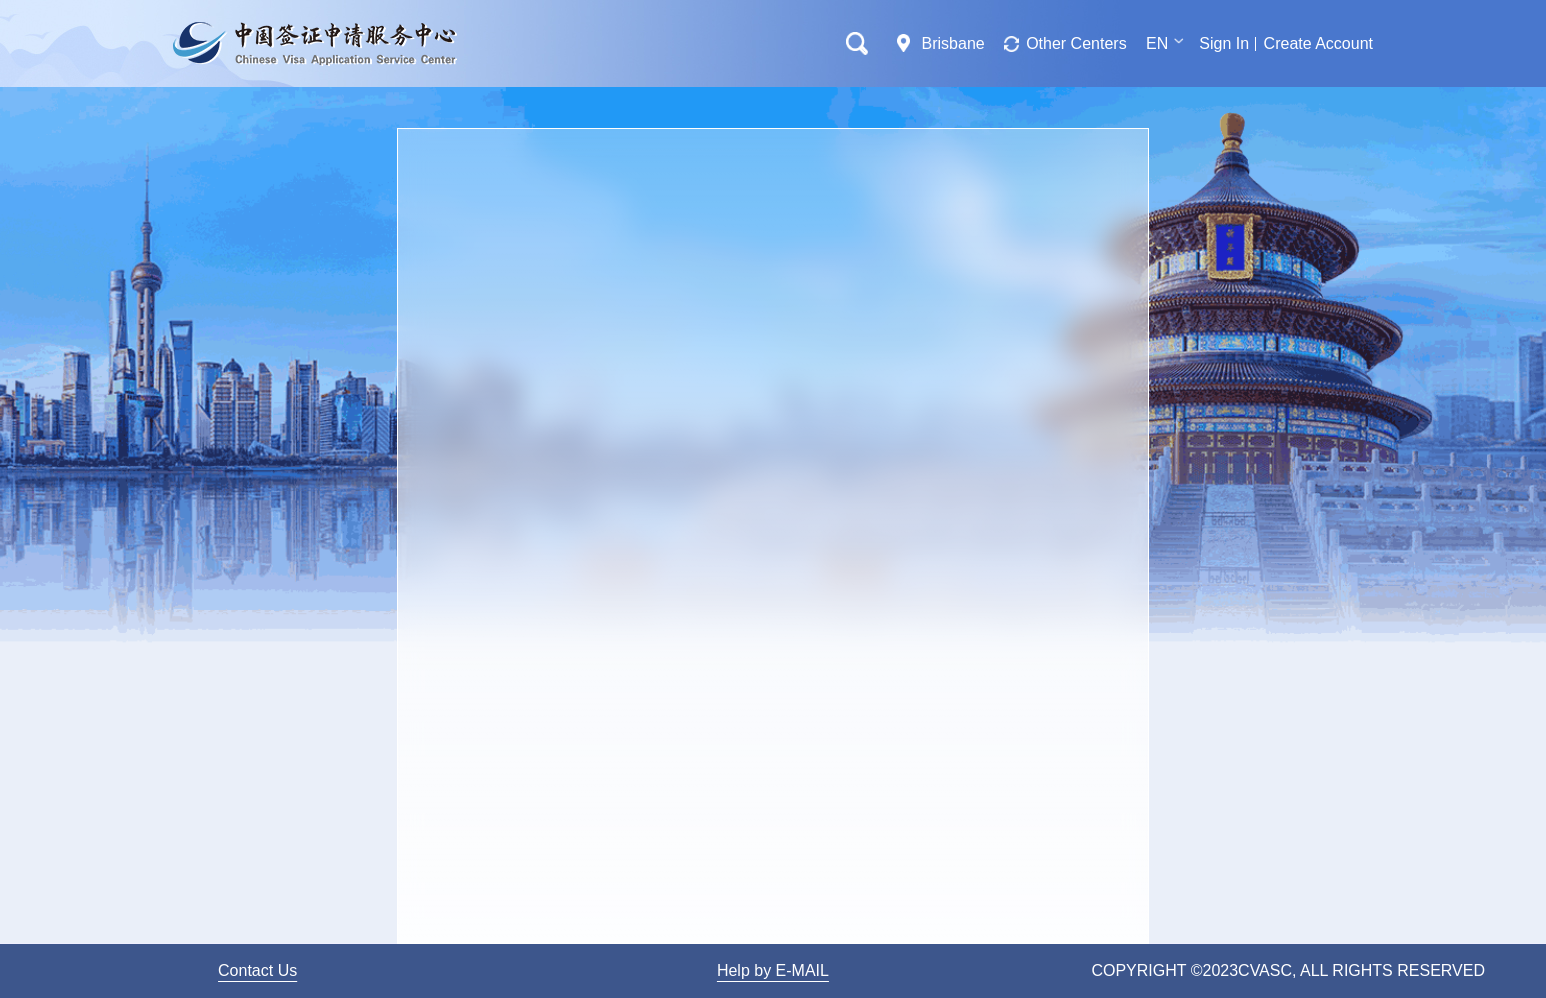 This screenshot has width=1546, height=998. Describe the element at coordinates (1318, 43) in the screenshot. I see `Create Account` at that location.